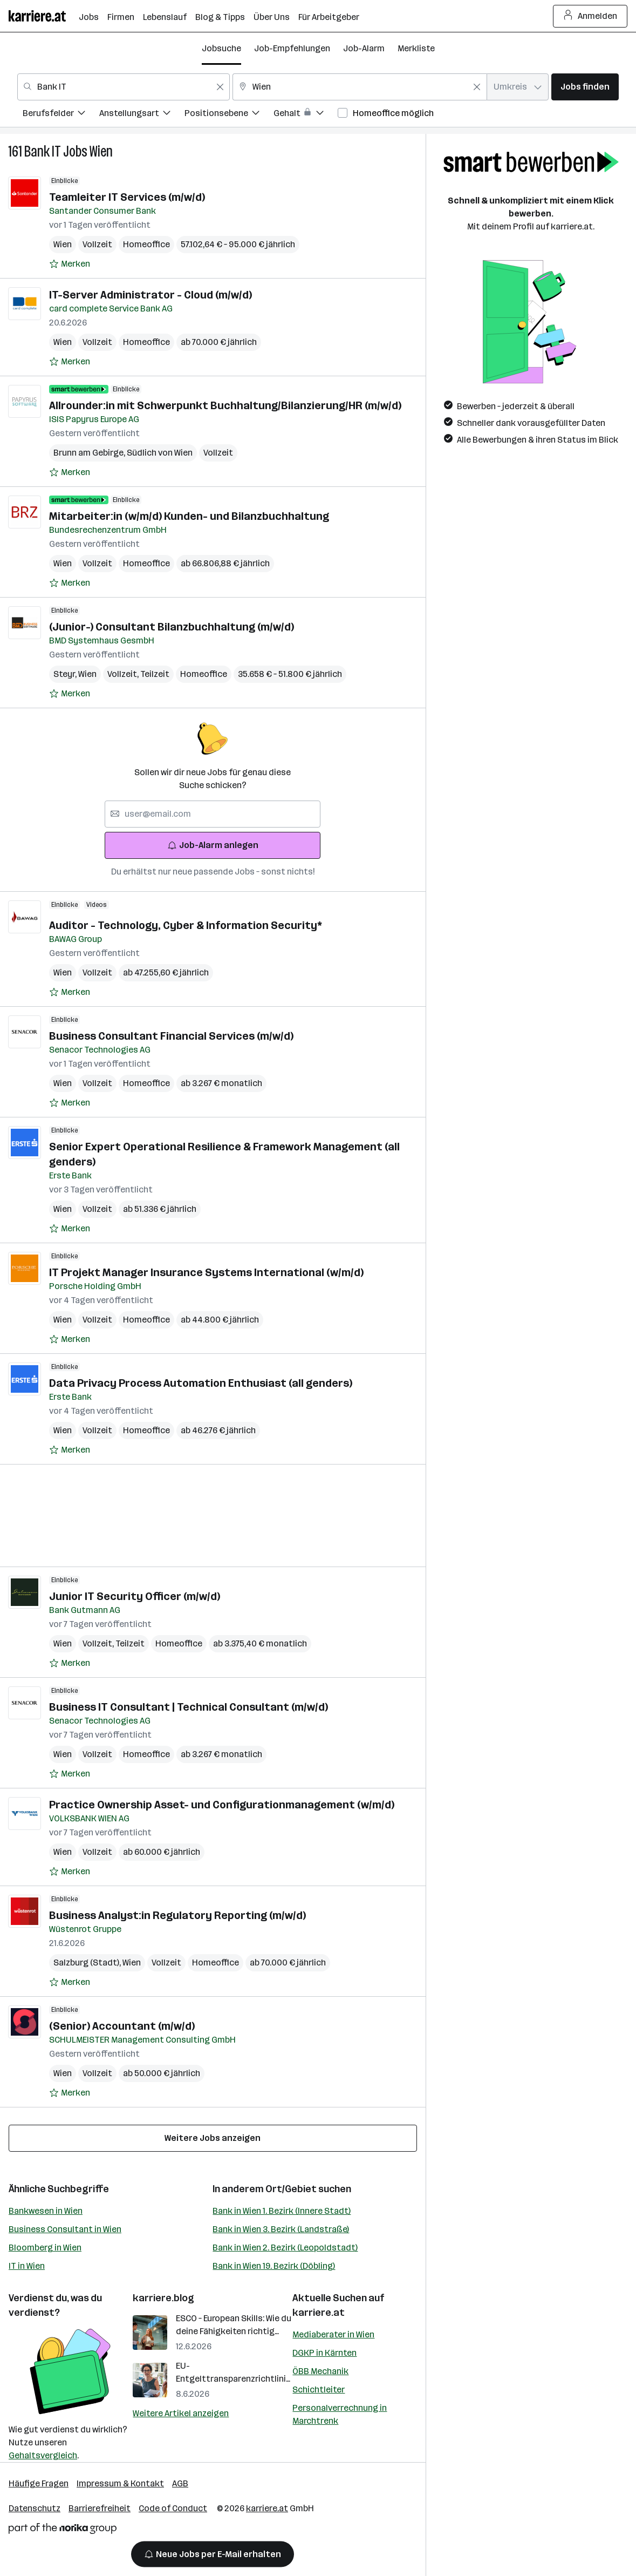  I want to click on [combobox], so click(123, 86).